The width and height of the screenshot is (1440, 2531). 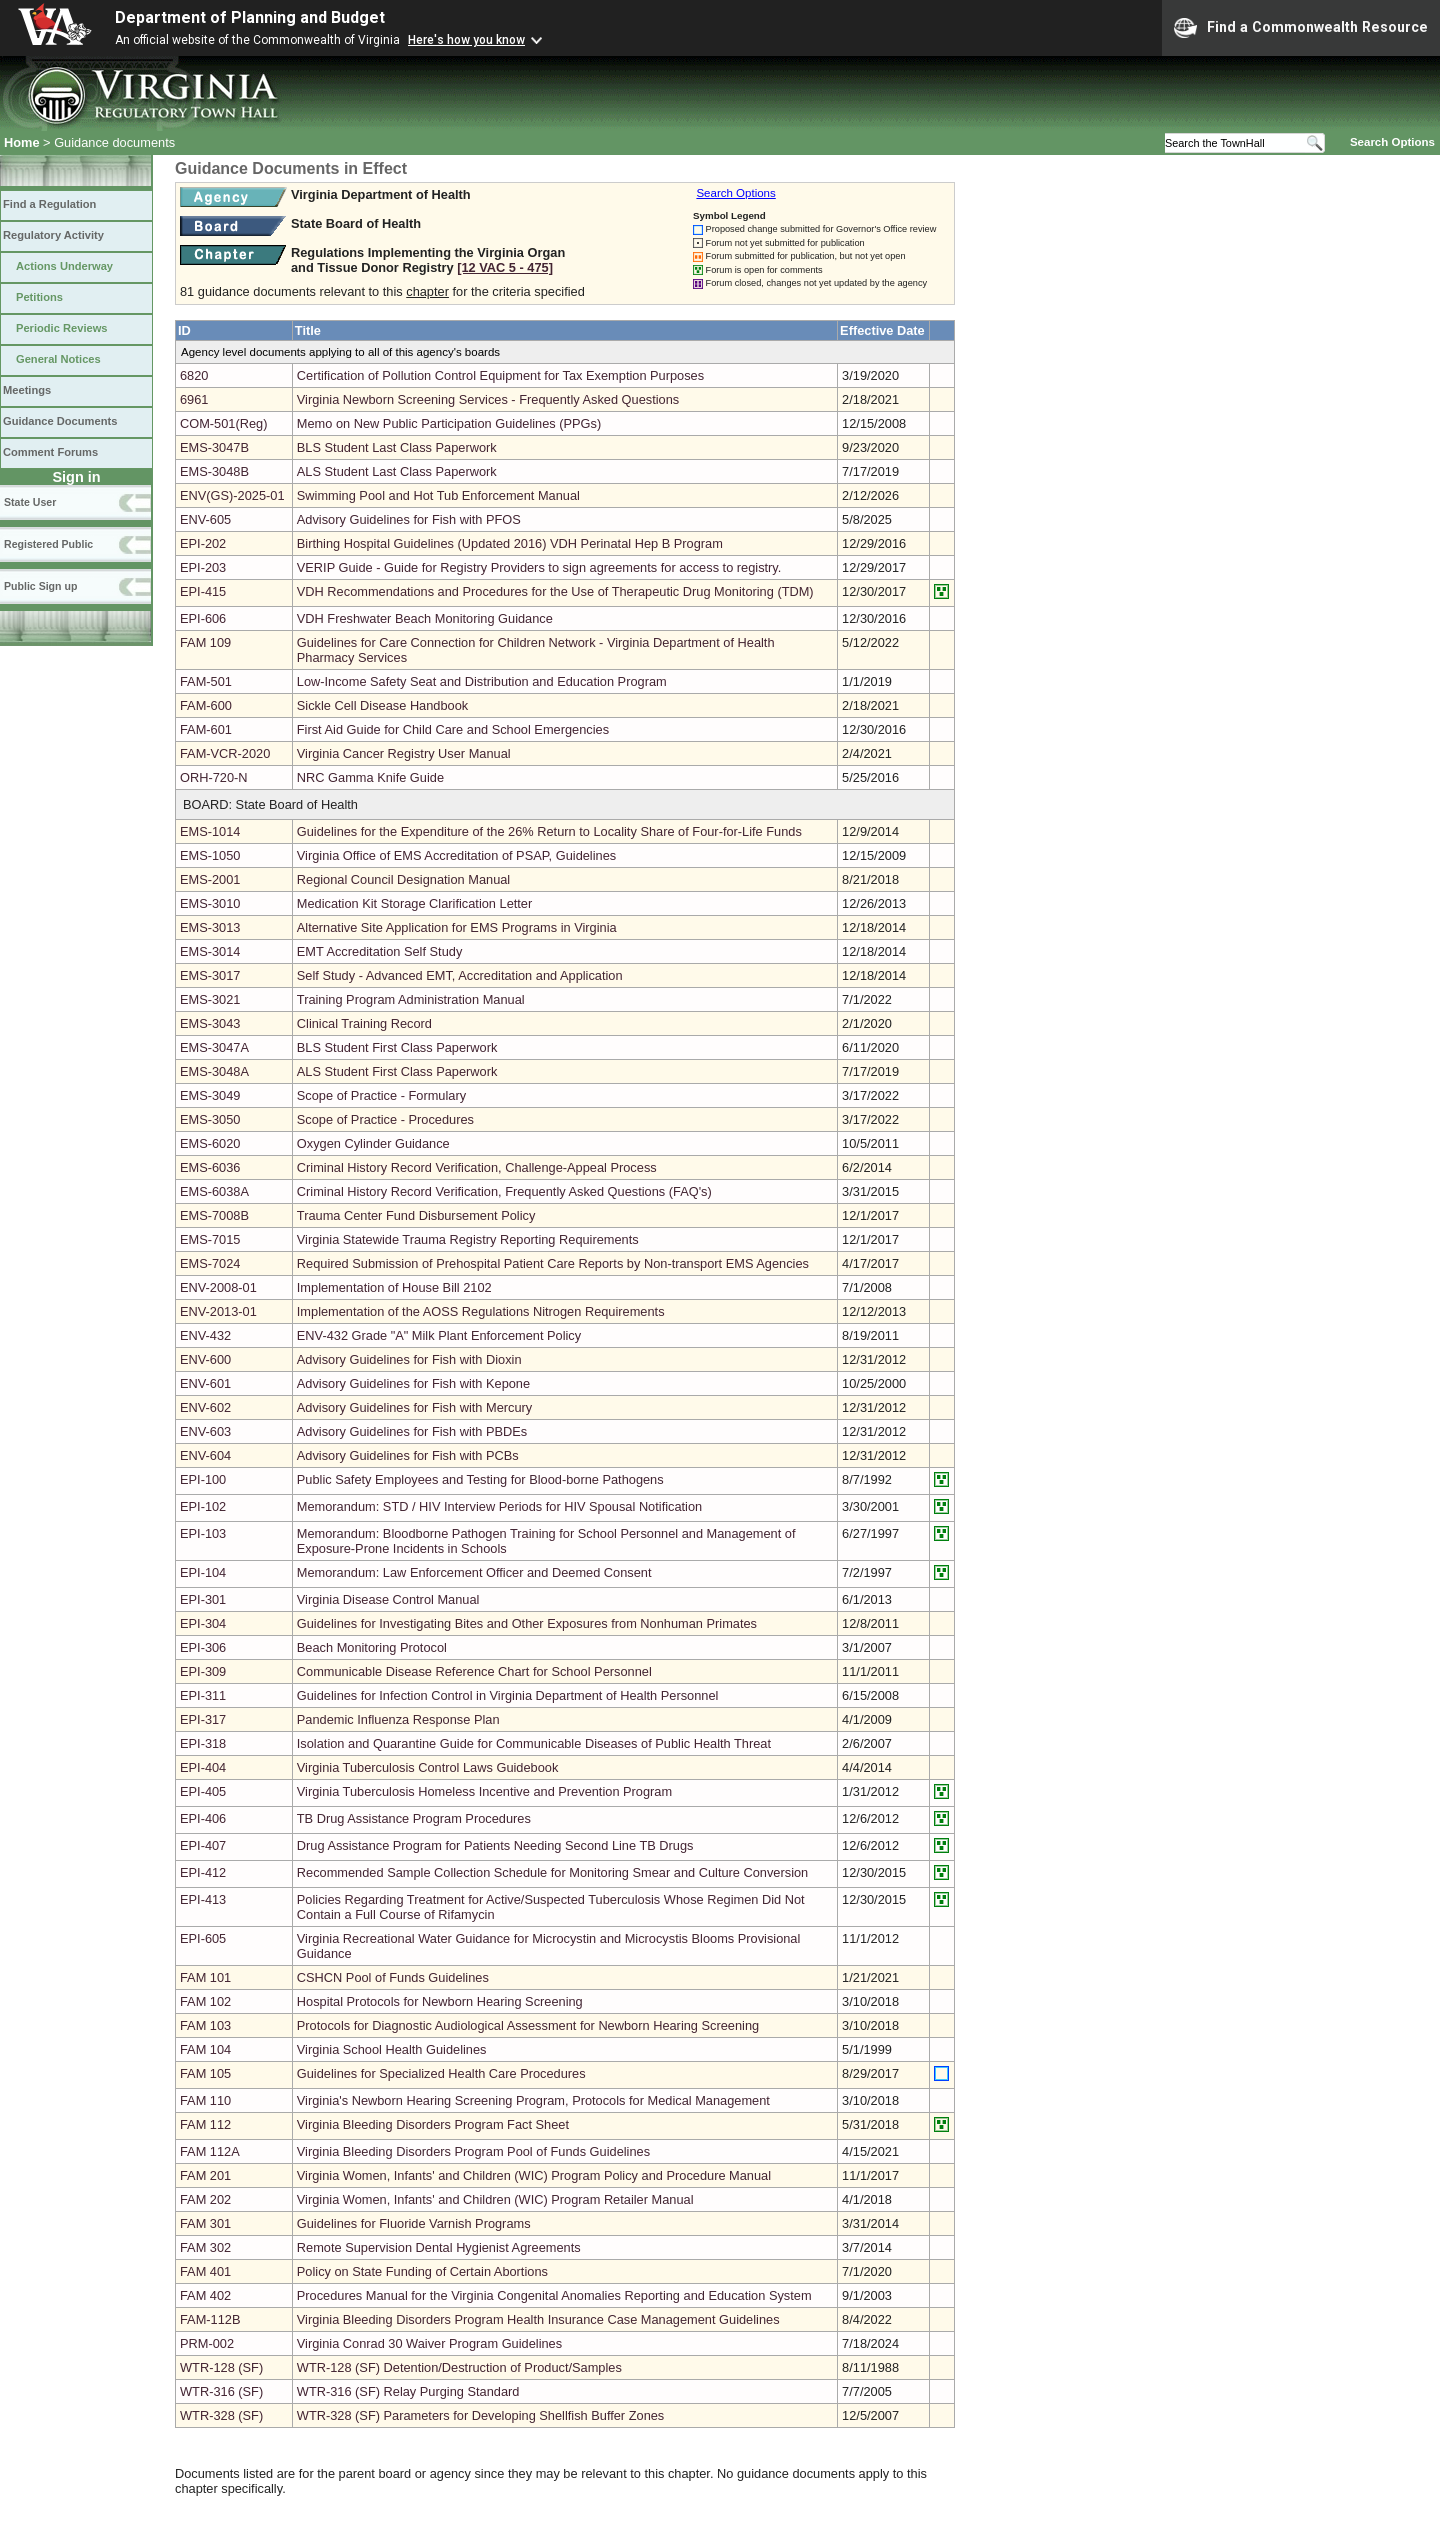 What do you see at coordinates (203, 543) in the screenshot?
I see `EPI-202` at bounding box center [203, 543].